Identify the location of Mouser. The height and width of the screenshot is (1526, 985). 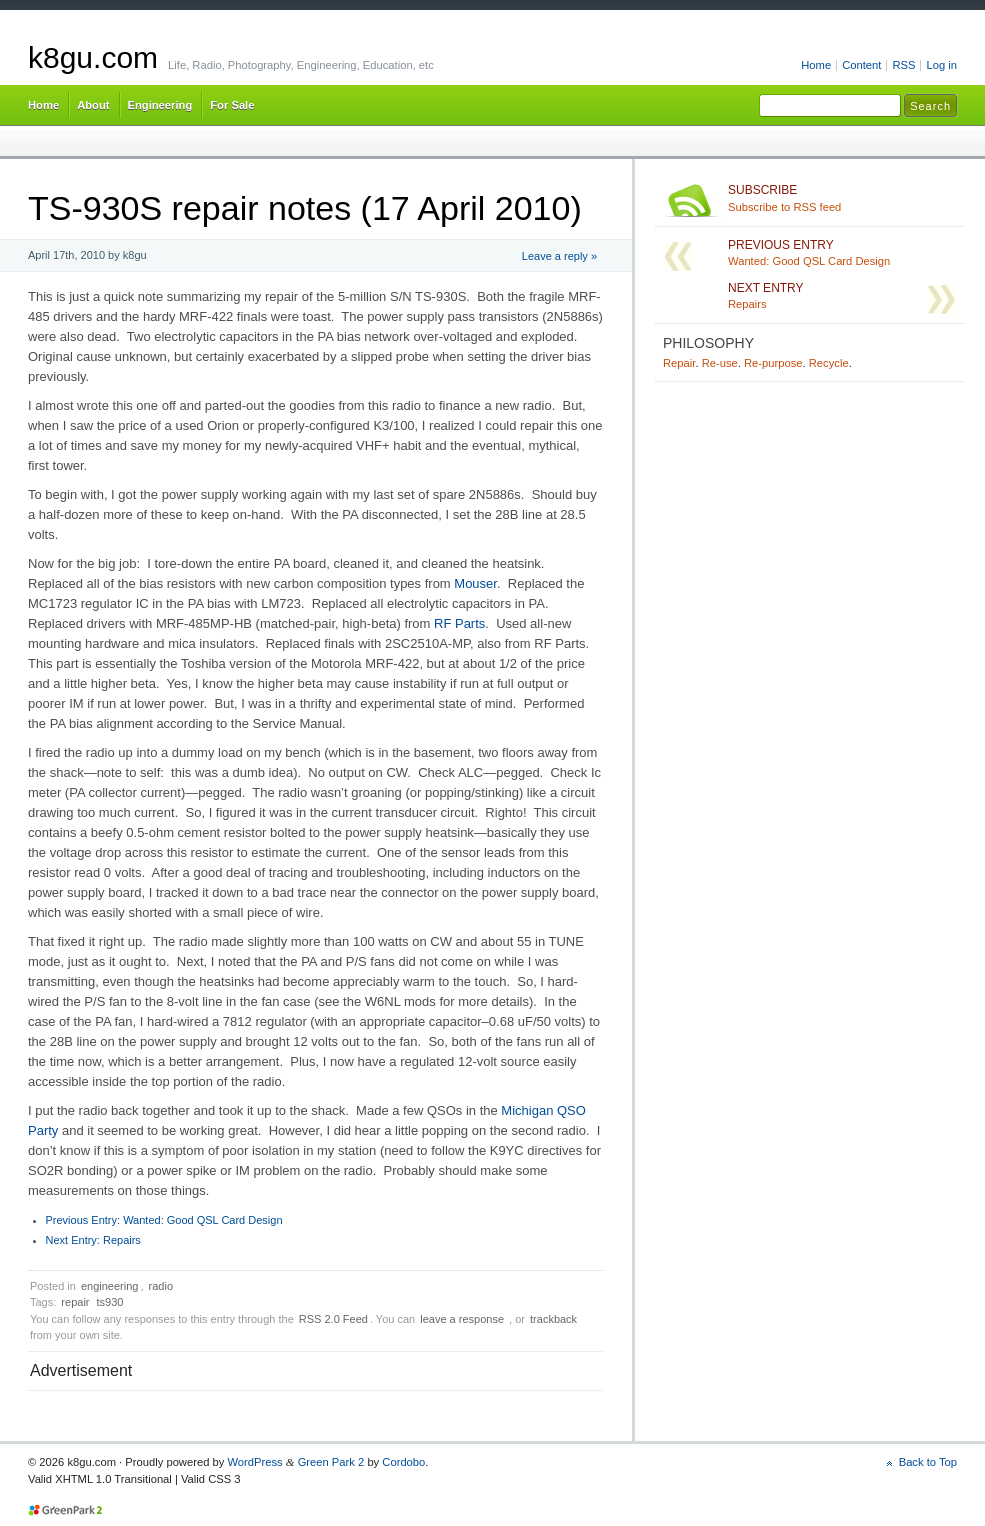
(475, 583).